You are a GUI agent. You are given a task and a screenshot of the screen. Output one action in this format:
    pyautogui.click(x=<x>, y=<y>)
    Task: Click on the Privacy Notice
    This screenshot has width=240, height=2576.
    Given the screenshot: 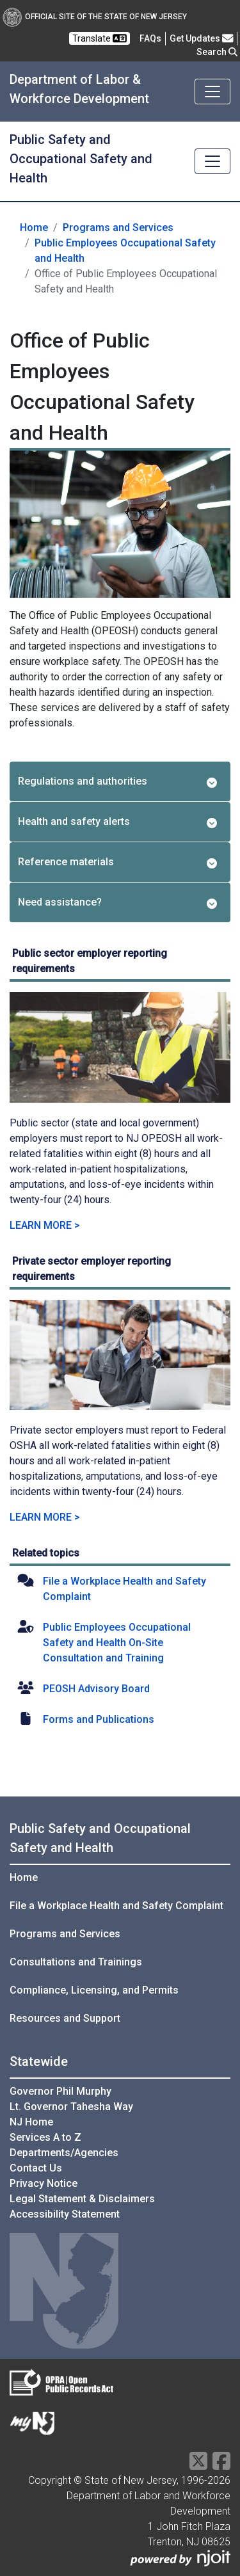 What is the action you would take?
    pyautogui.click(x=43, y=2183)
    